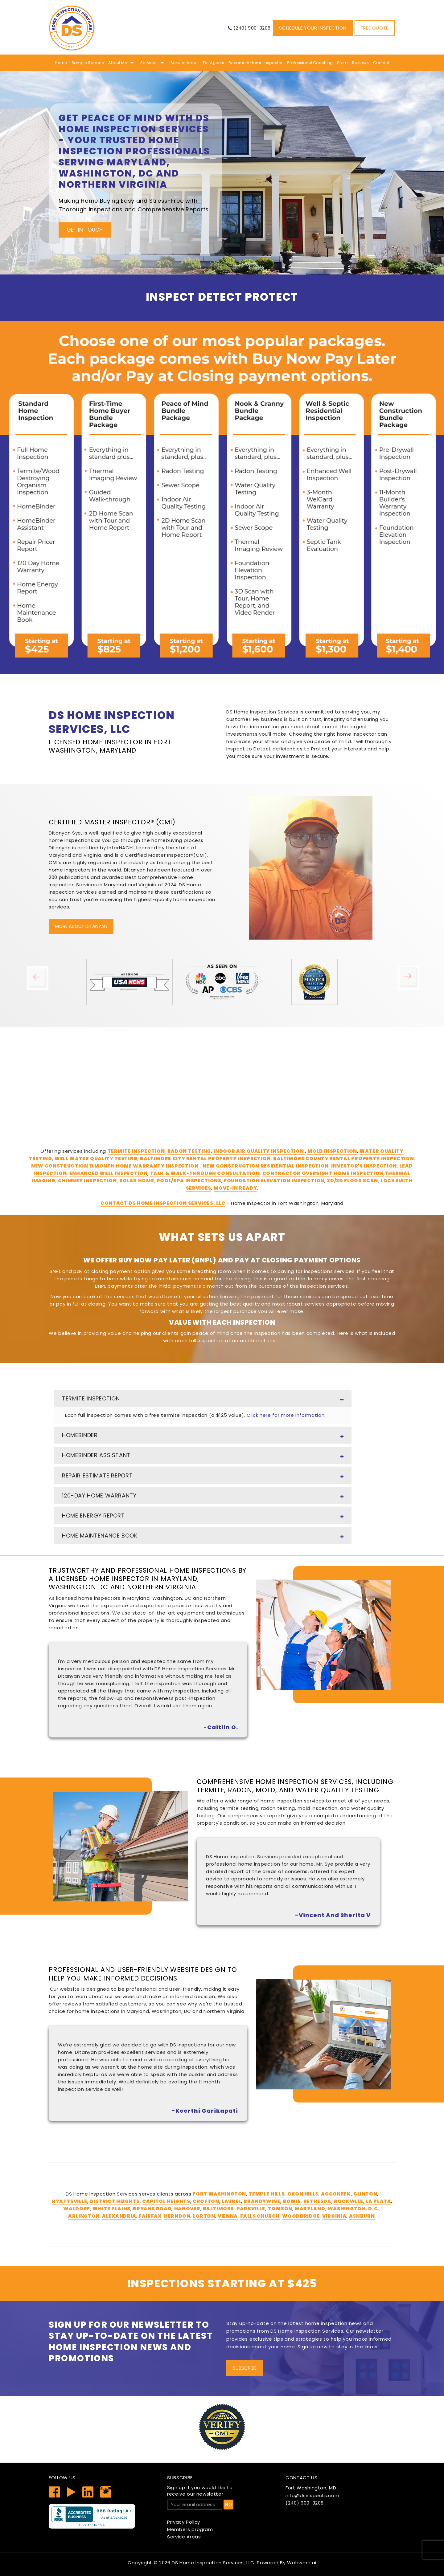  I want to click on Termite Inspection [tab], so click(203, 1400).